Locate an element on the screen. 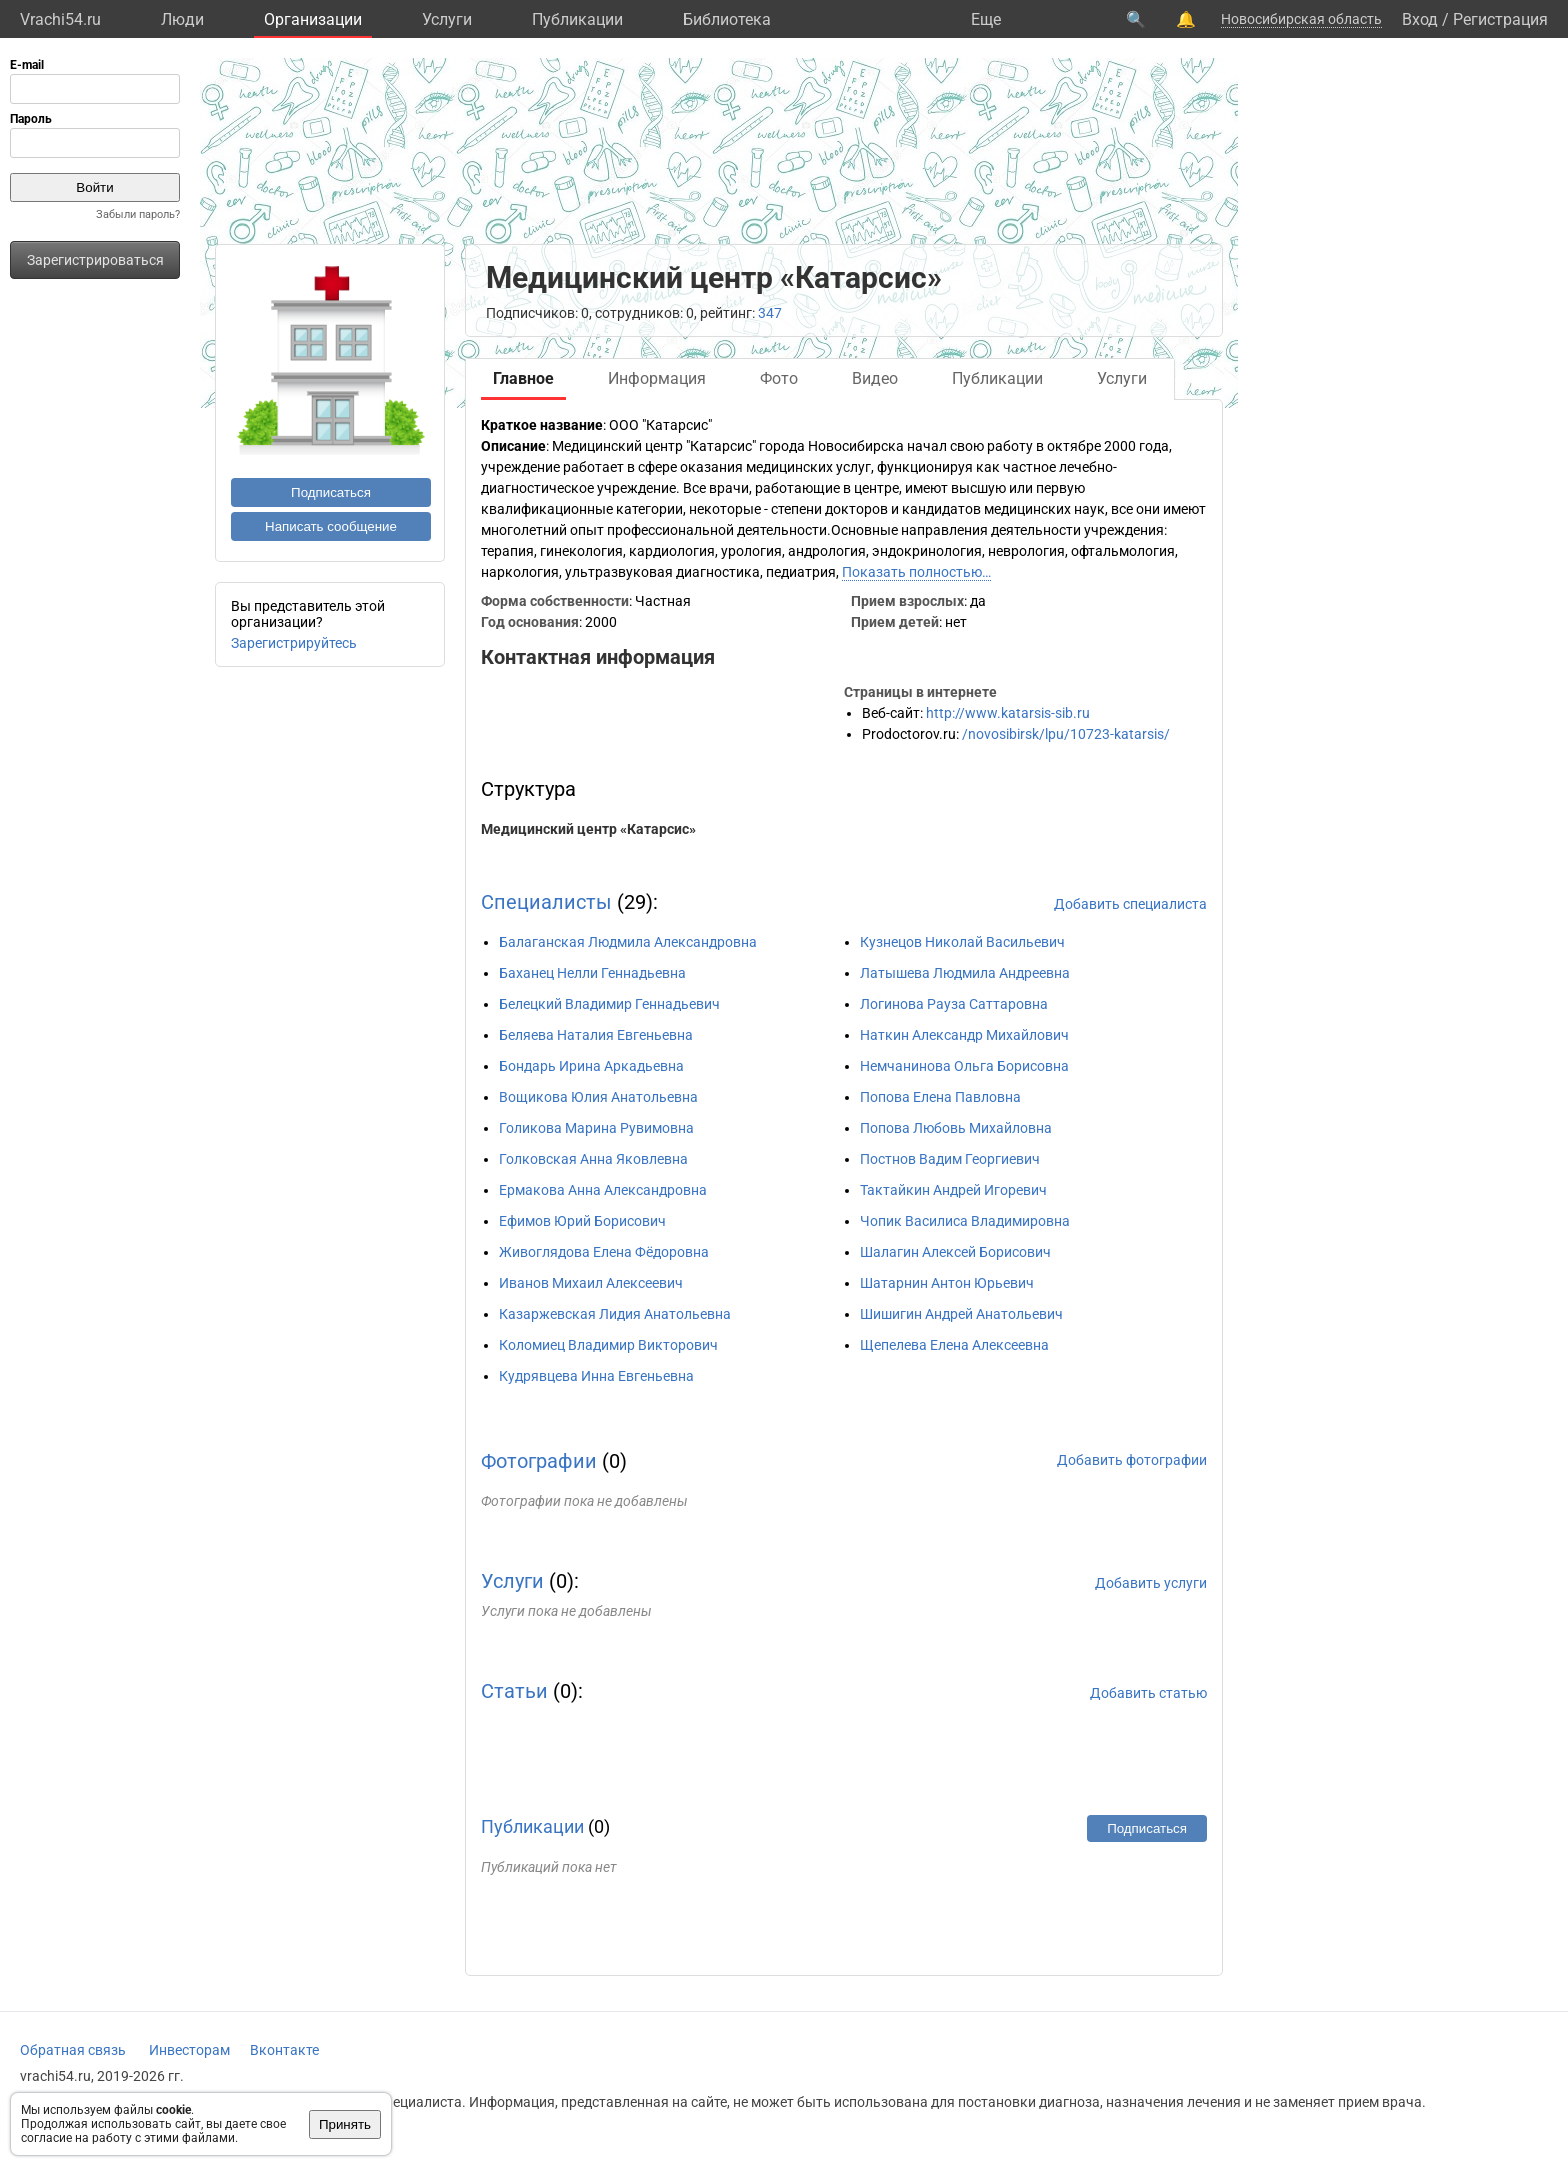 The width and height of the screenshot is (1568, 2166). http://www.katarsis-sib.ru is located at coordinates (1008, 713).